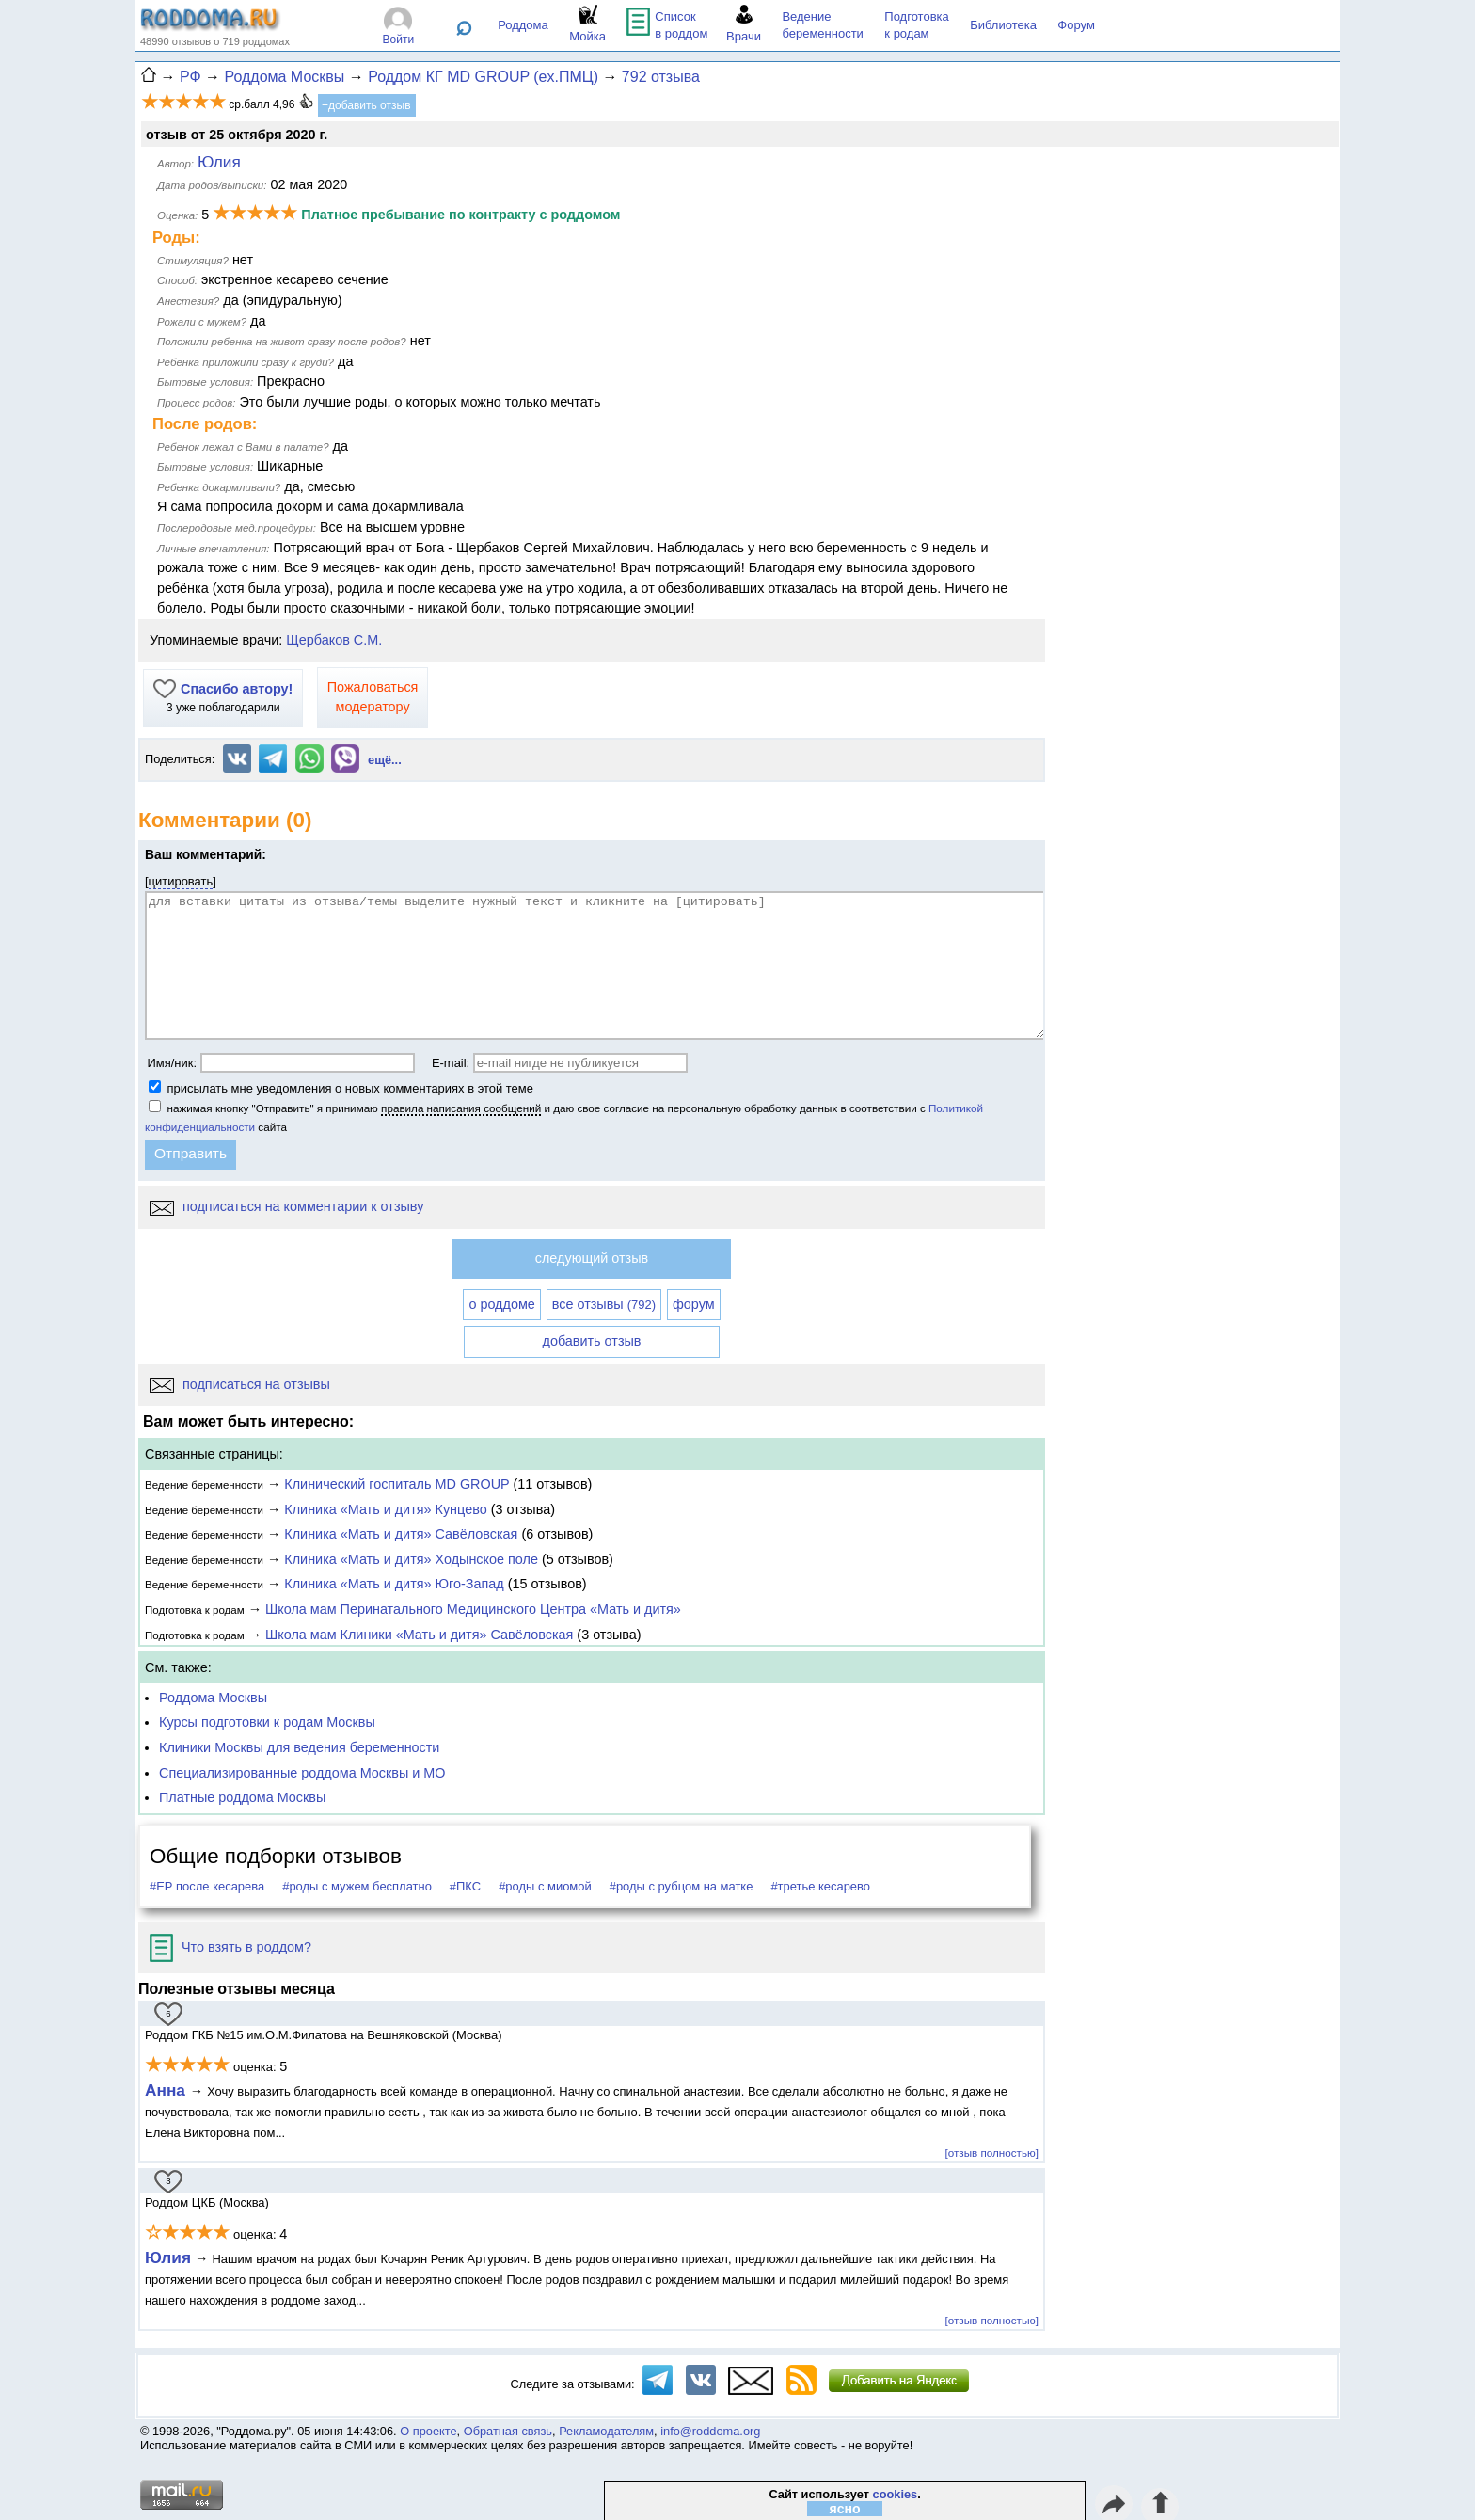 The width and height of the screenshot is (1475, 2520). Describe the element at coordinates (366, 105) in the screenshot. I see `+добавить отзыв` at that location.